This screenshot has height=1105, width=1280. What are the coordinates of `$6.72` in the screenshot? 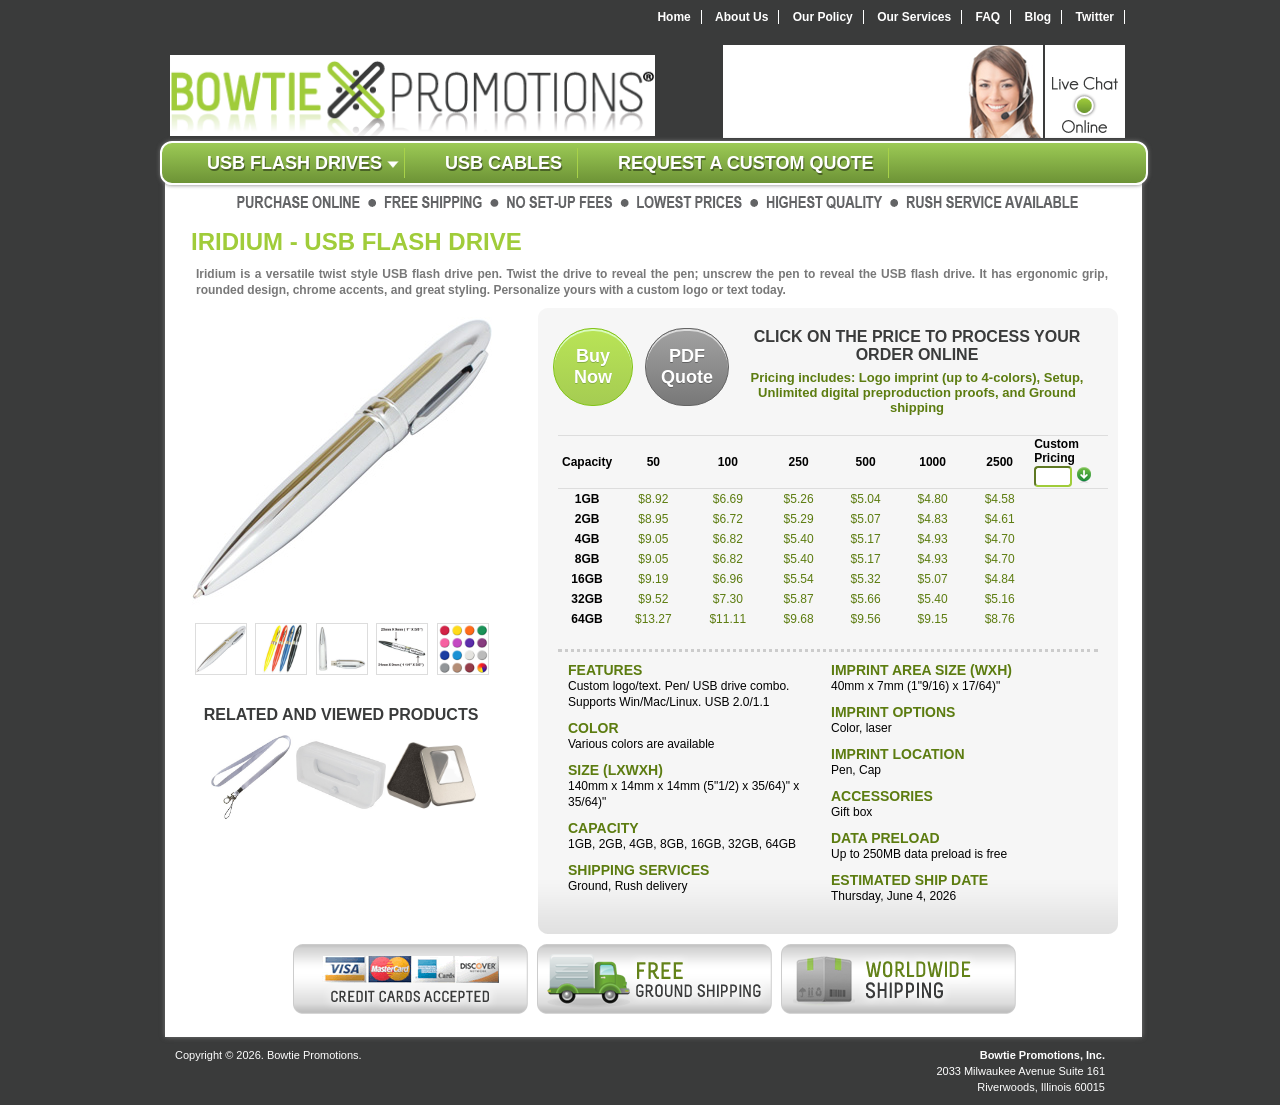 It's located at (728, 519).